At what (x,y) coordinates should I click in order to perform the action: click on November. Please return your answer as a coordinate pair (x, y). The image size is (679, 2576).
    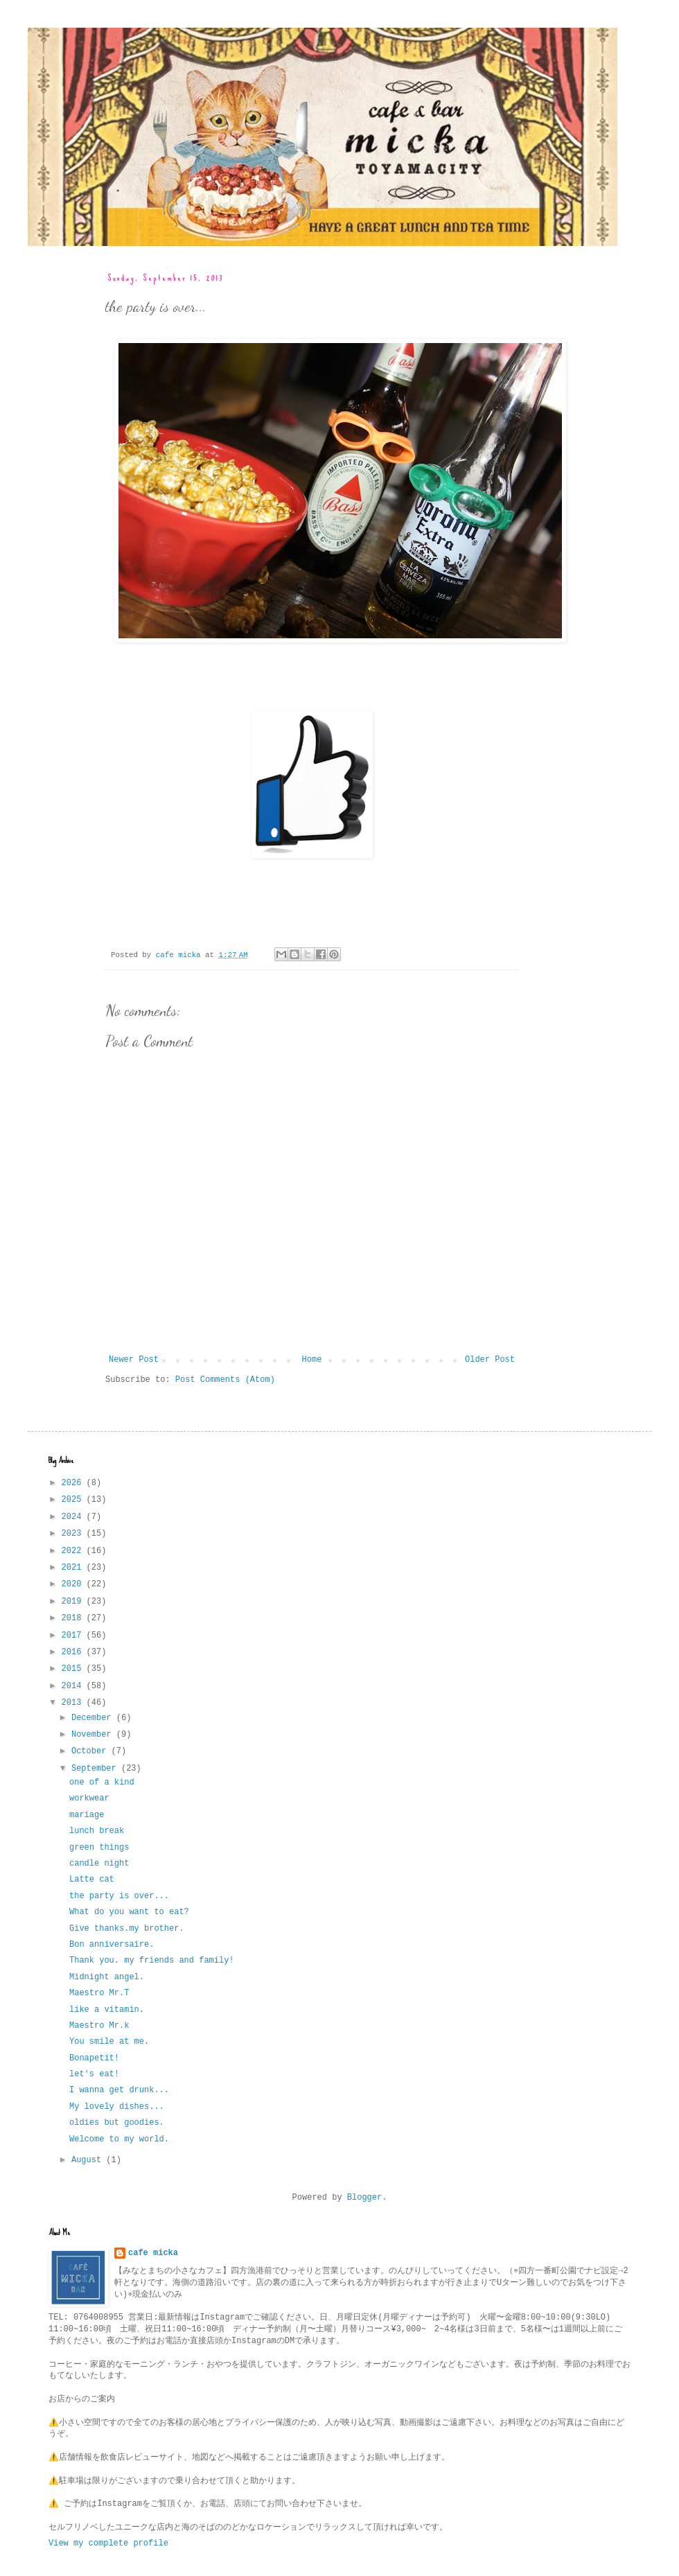
    Looking at the image, I should click on (93, 1735).